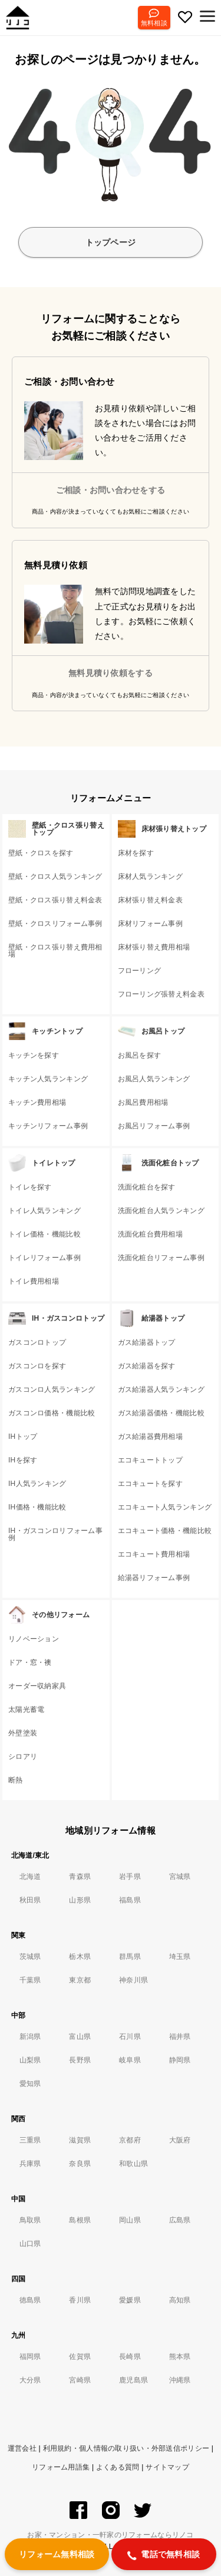  I want to click on トイレリフォーム事例, so click(44, 1258).